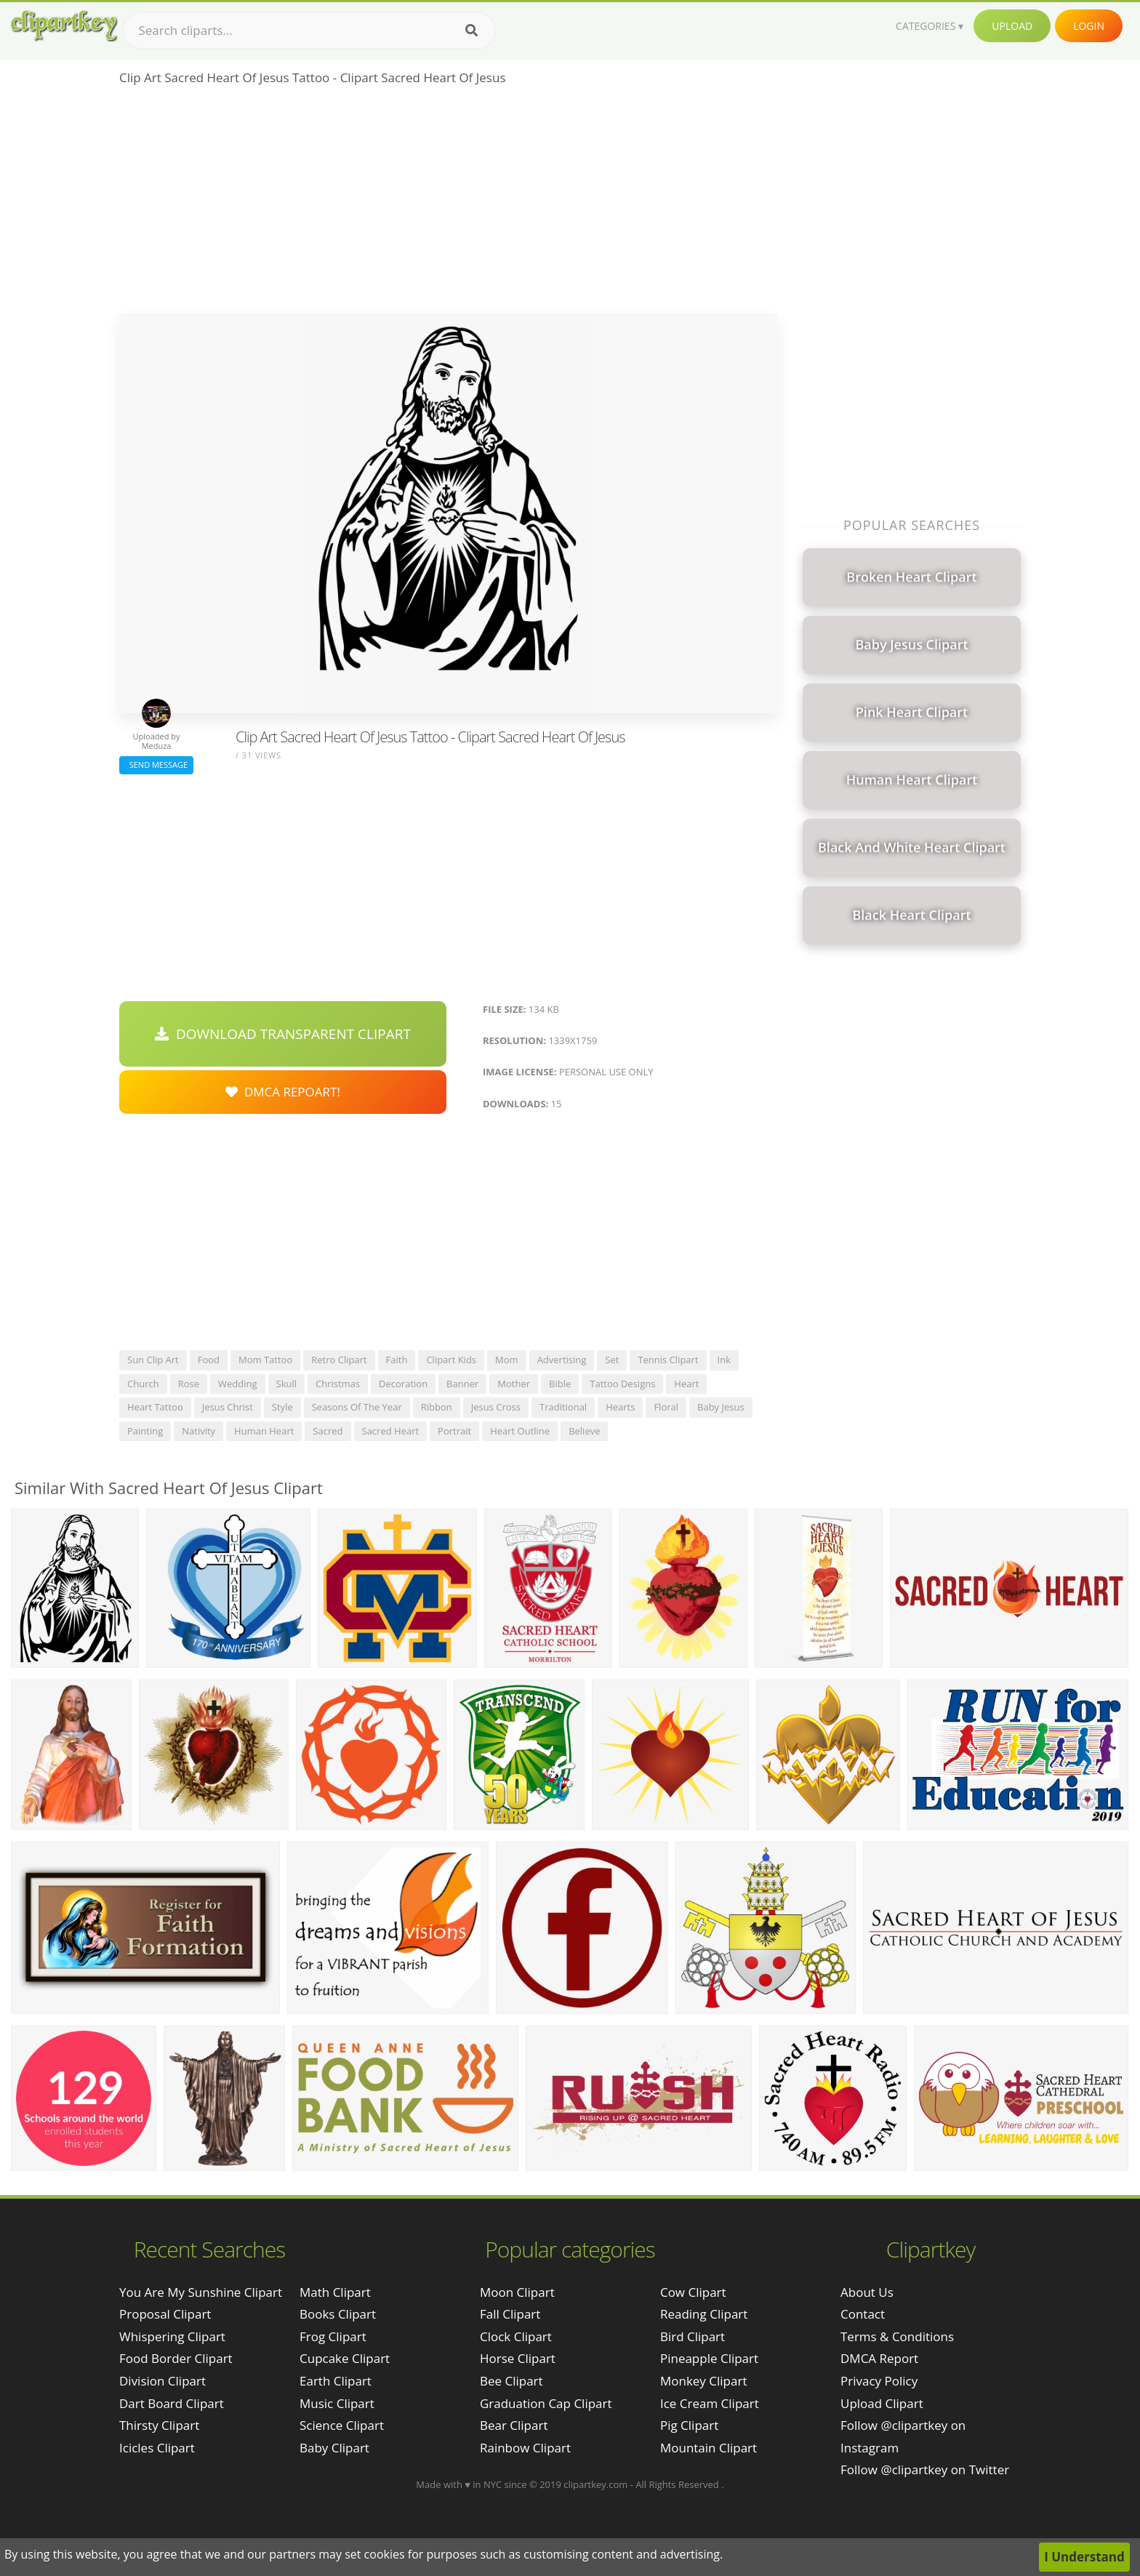 Image resolution: width=1140 pixels, height=2576 pixels. Describe the element at coordinates (200, 2292) in the screenshot. I see `you are my sunshine clipart` at that location.